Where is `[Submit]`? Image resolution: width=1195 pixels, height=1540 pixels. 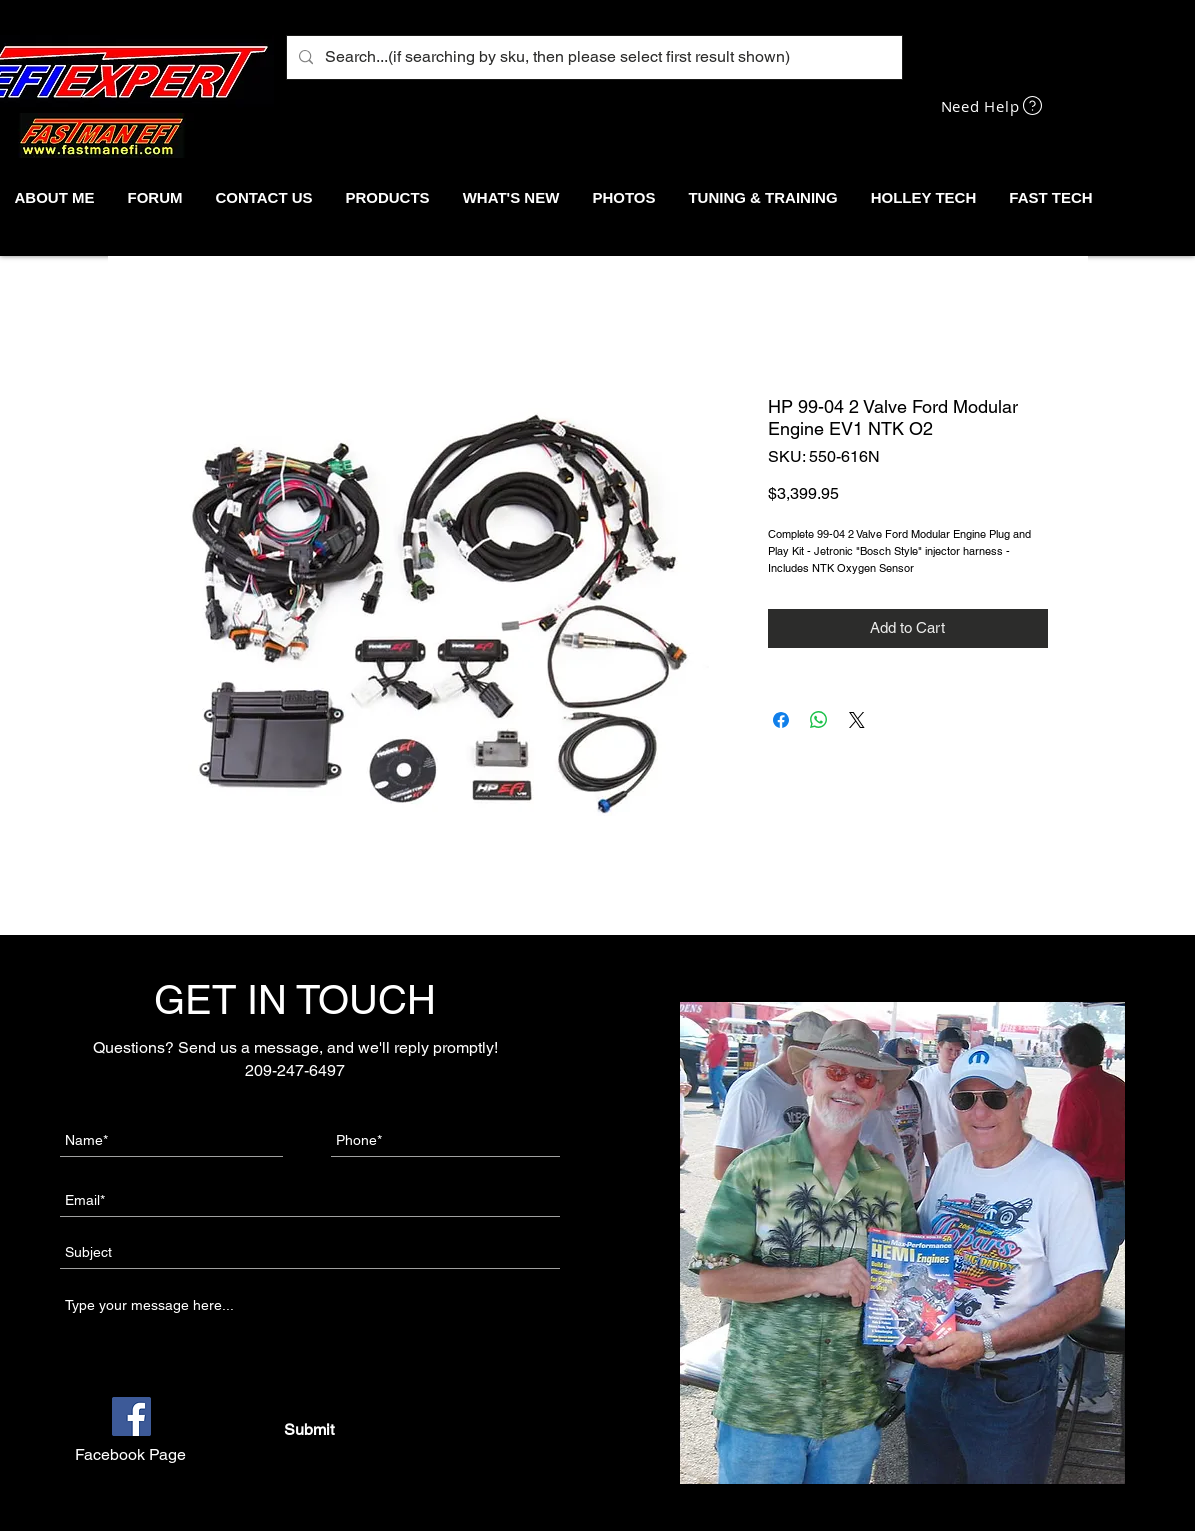 [Submit] is located at coordinates (309, 1430).